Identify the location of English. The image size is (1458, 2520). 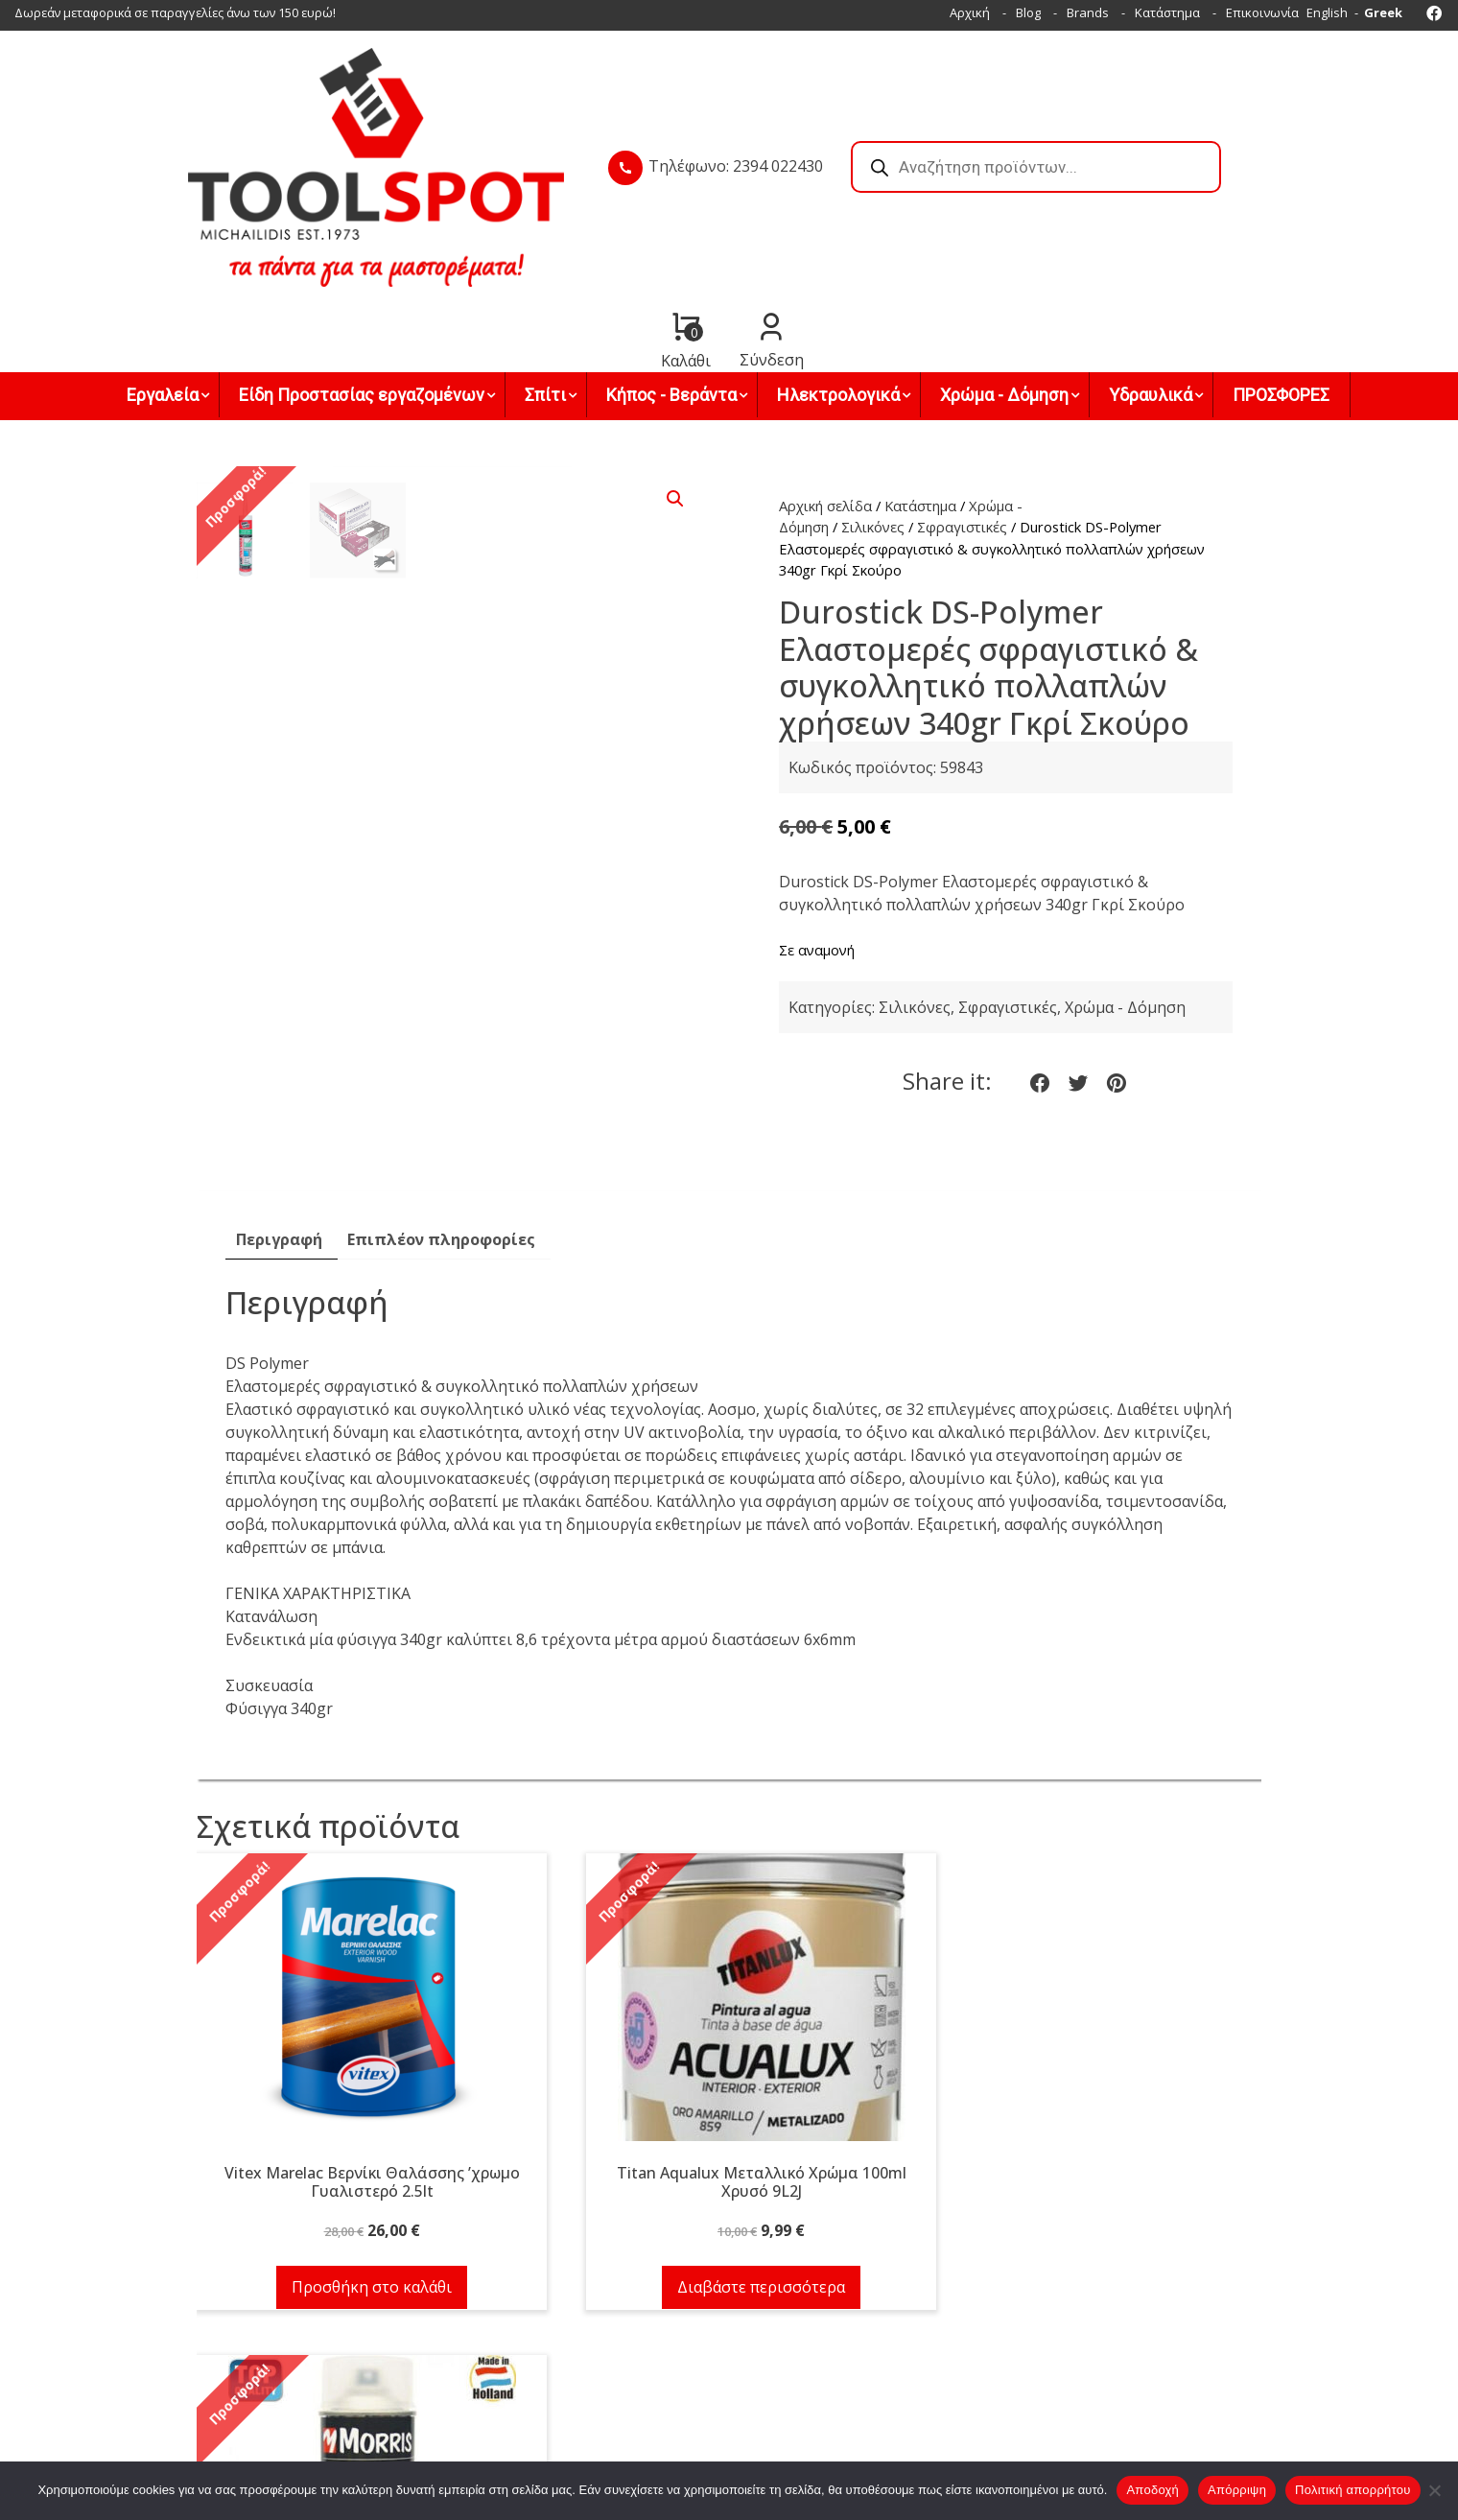
(1327, 12).